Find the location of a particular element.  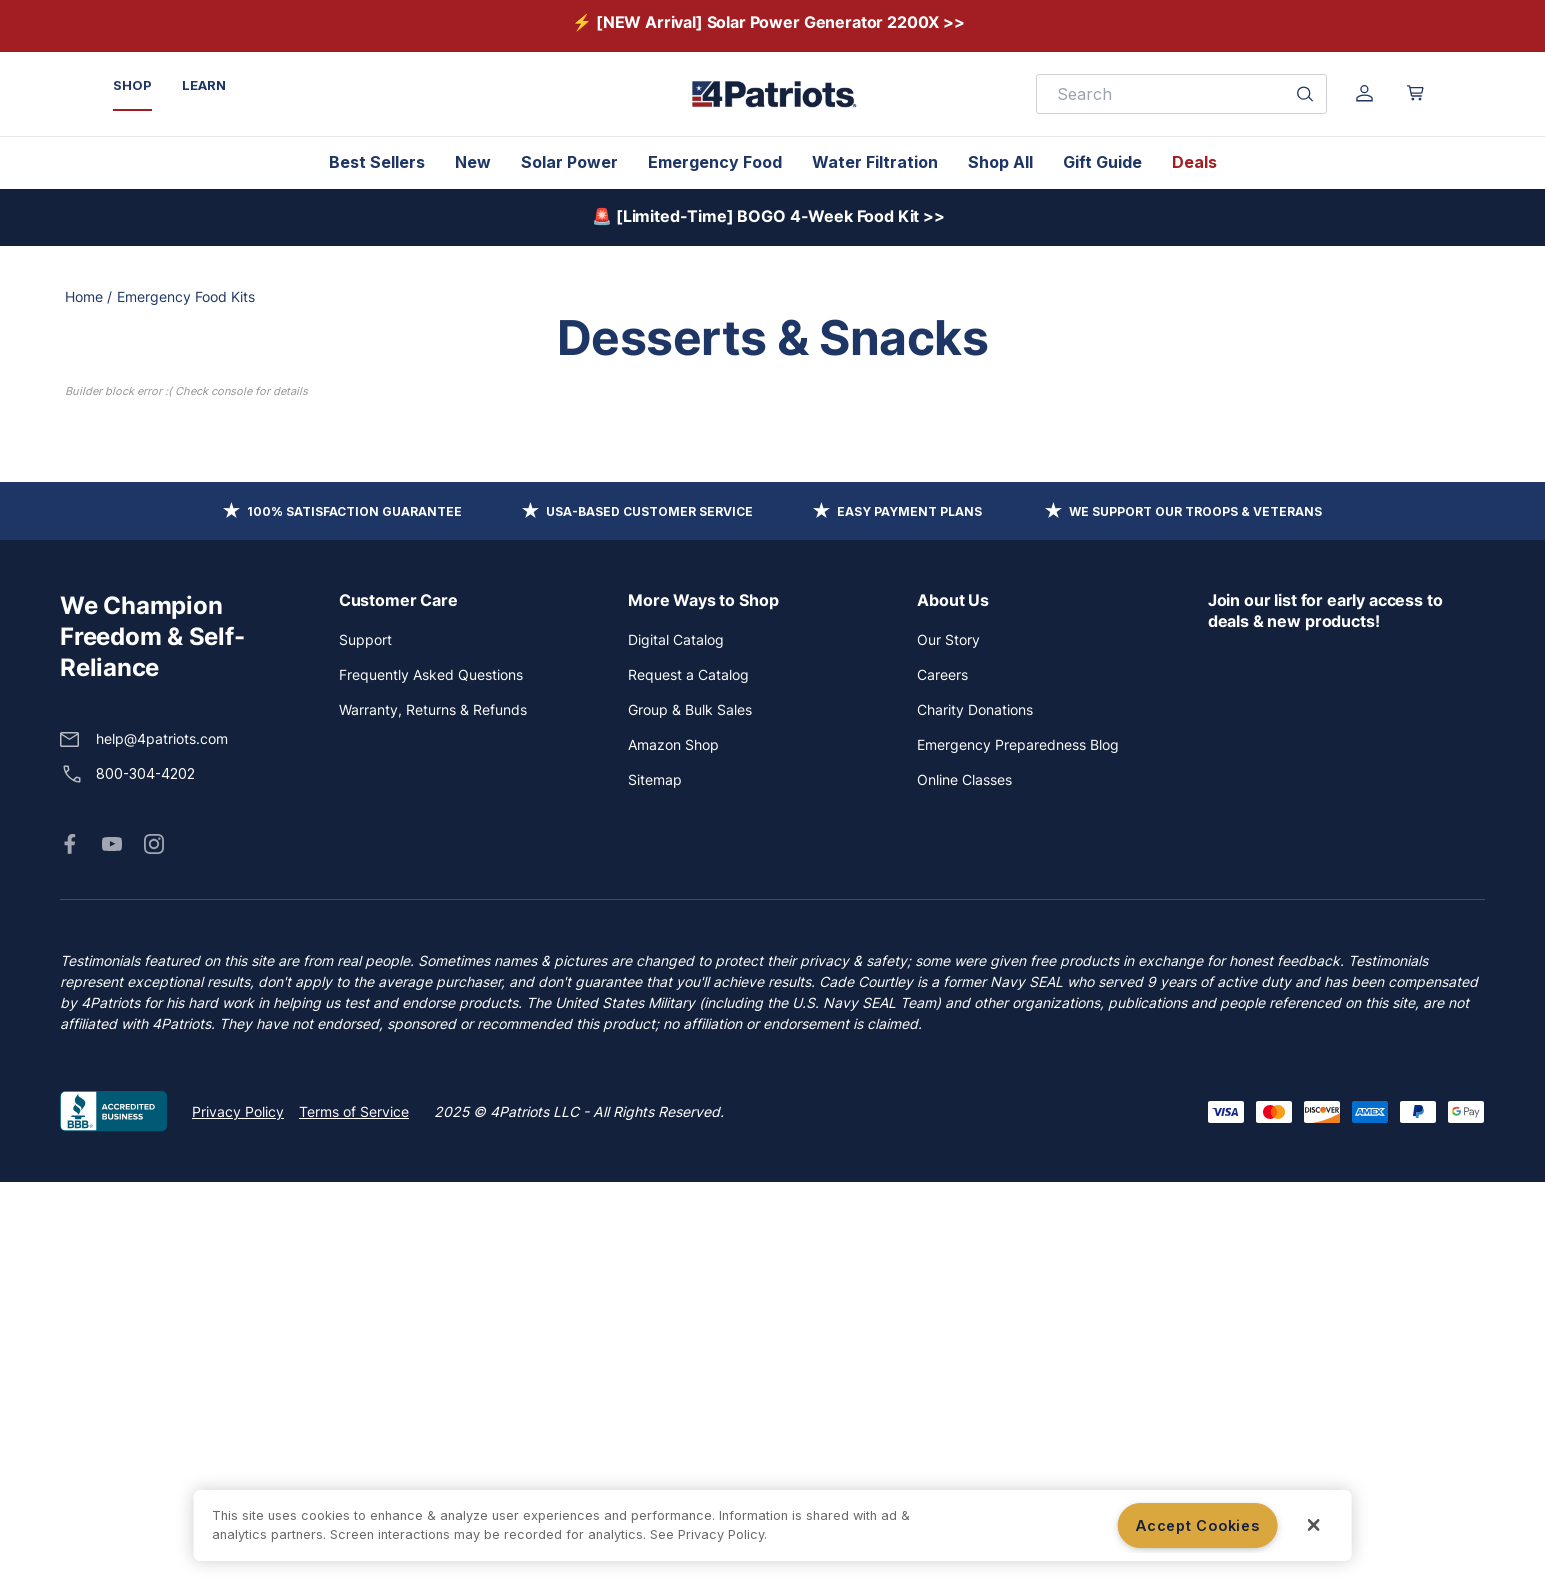

Careers [button] is located at coordinates (942, 1085).